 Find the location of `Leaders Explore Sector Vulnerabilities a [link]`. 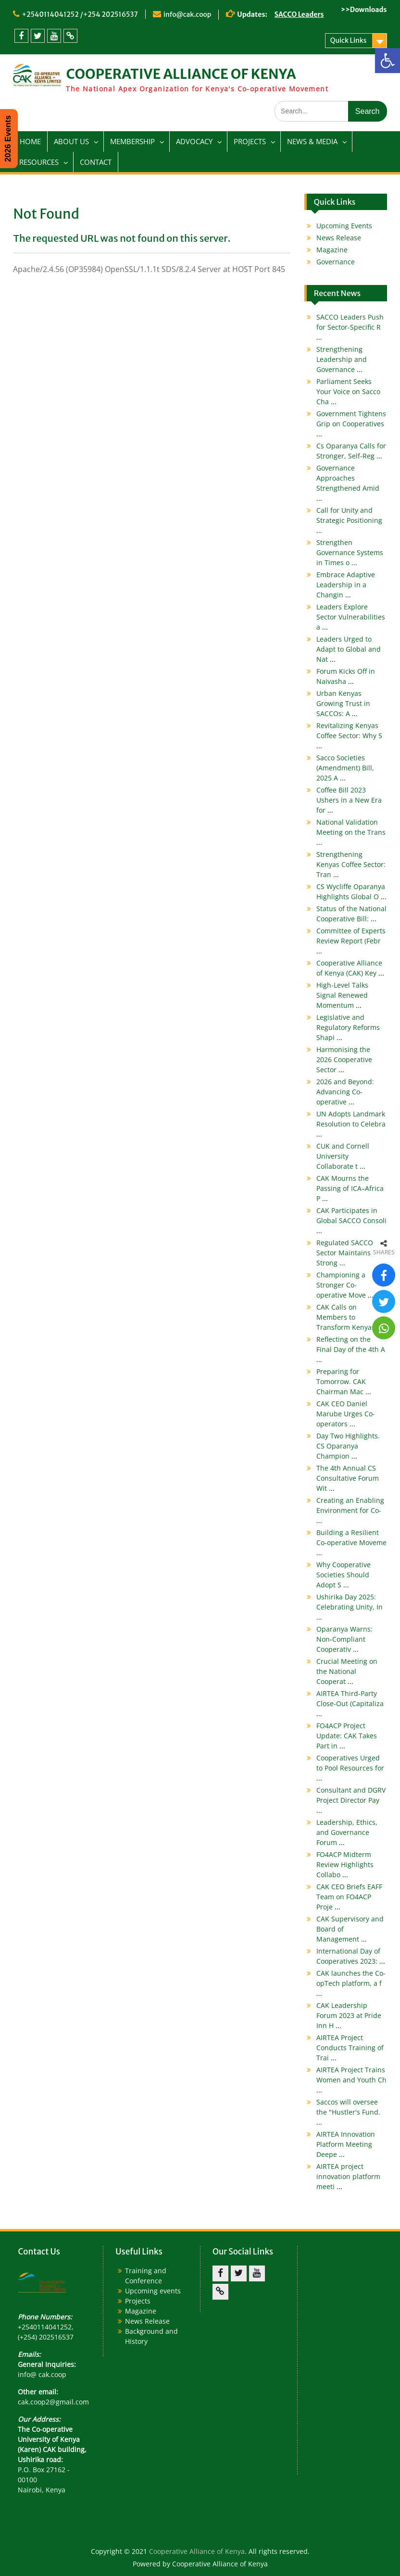

Leaders Explore Sector Vulnerabilities a [link] is located at coordinates (350, 617).